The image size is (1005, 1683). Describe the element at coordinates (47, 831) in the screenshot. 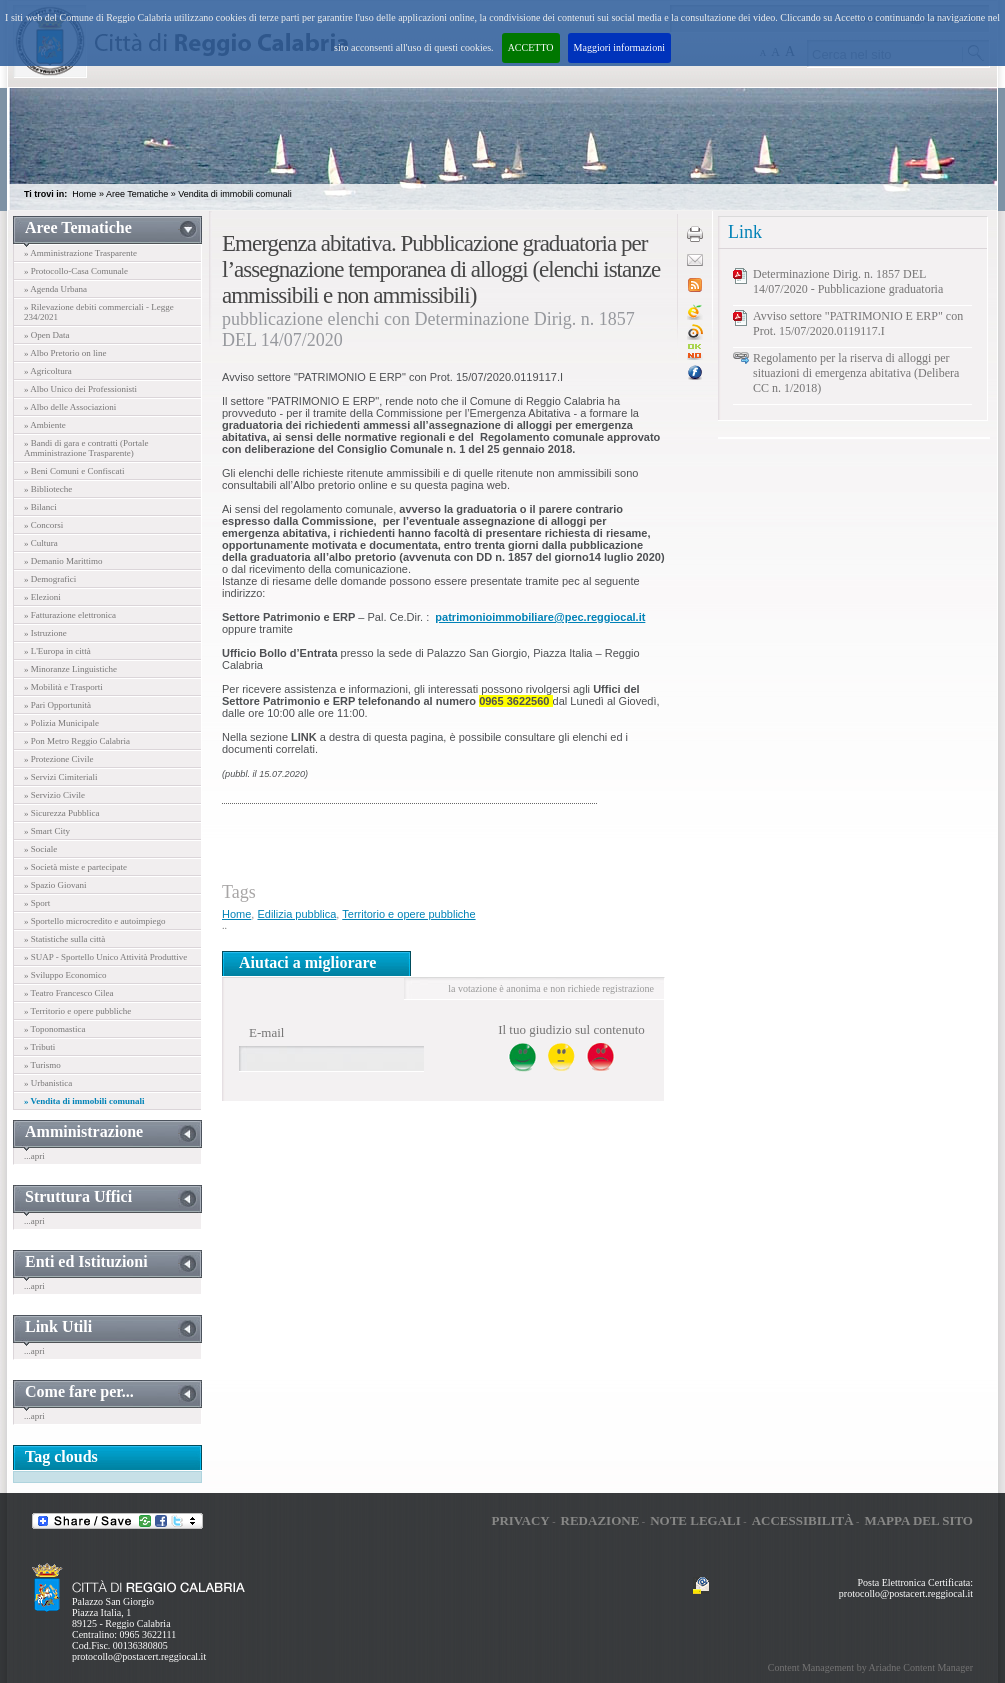

I see `» Smart City` at that location.